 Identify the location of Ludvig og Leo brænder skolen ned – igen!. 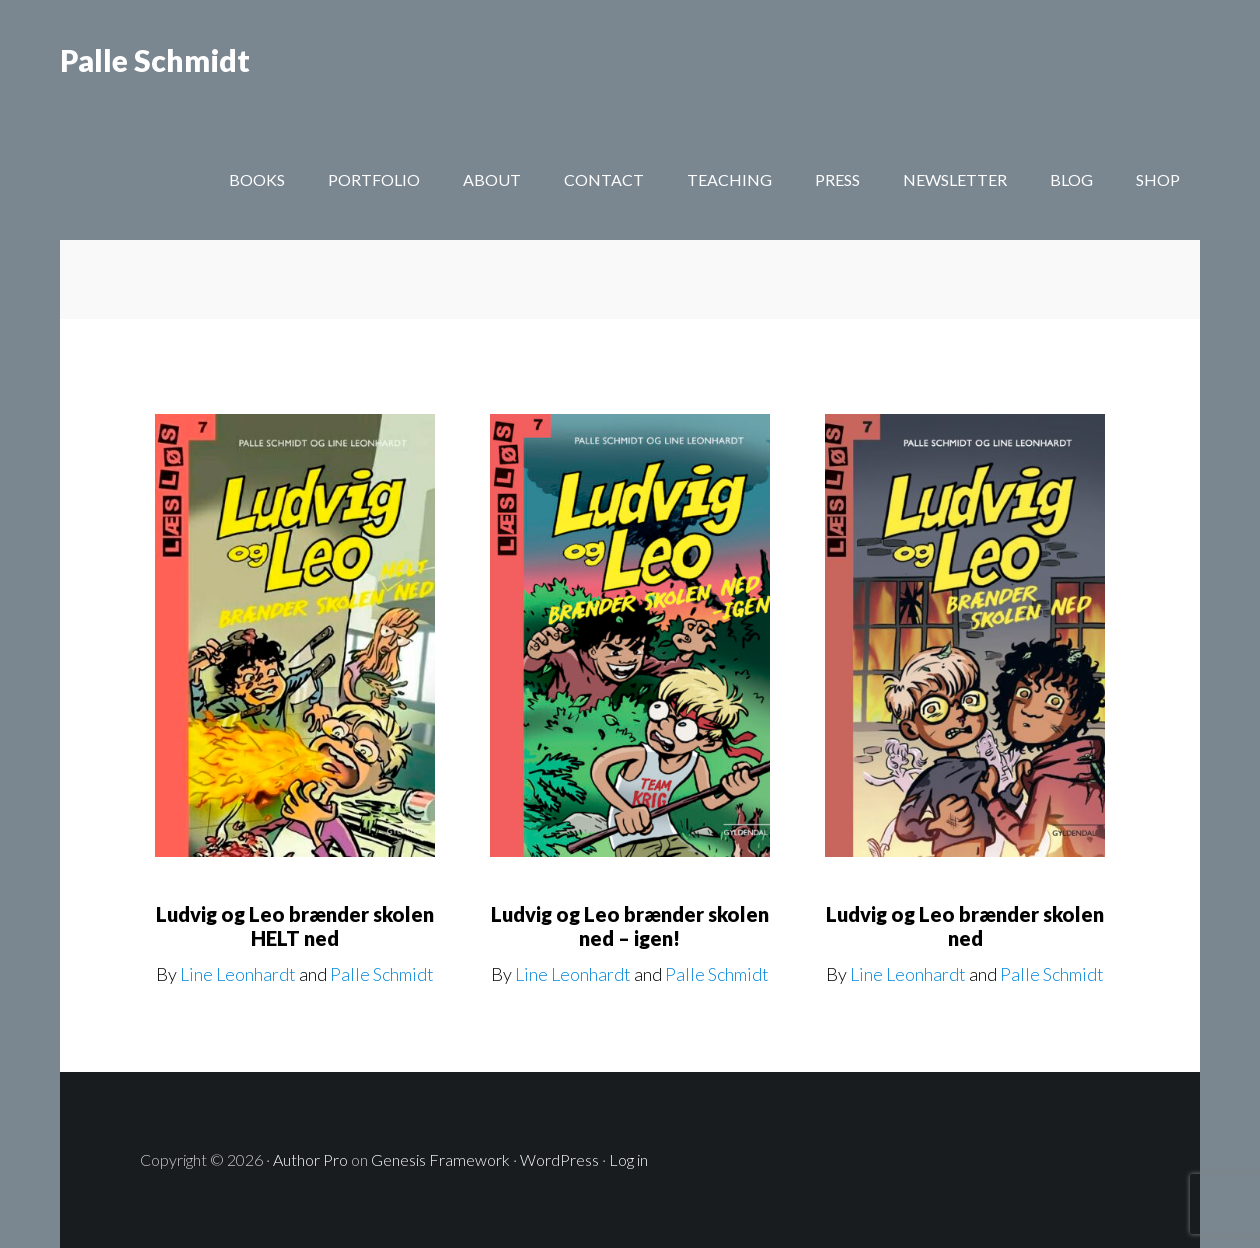
(630, 926).